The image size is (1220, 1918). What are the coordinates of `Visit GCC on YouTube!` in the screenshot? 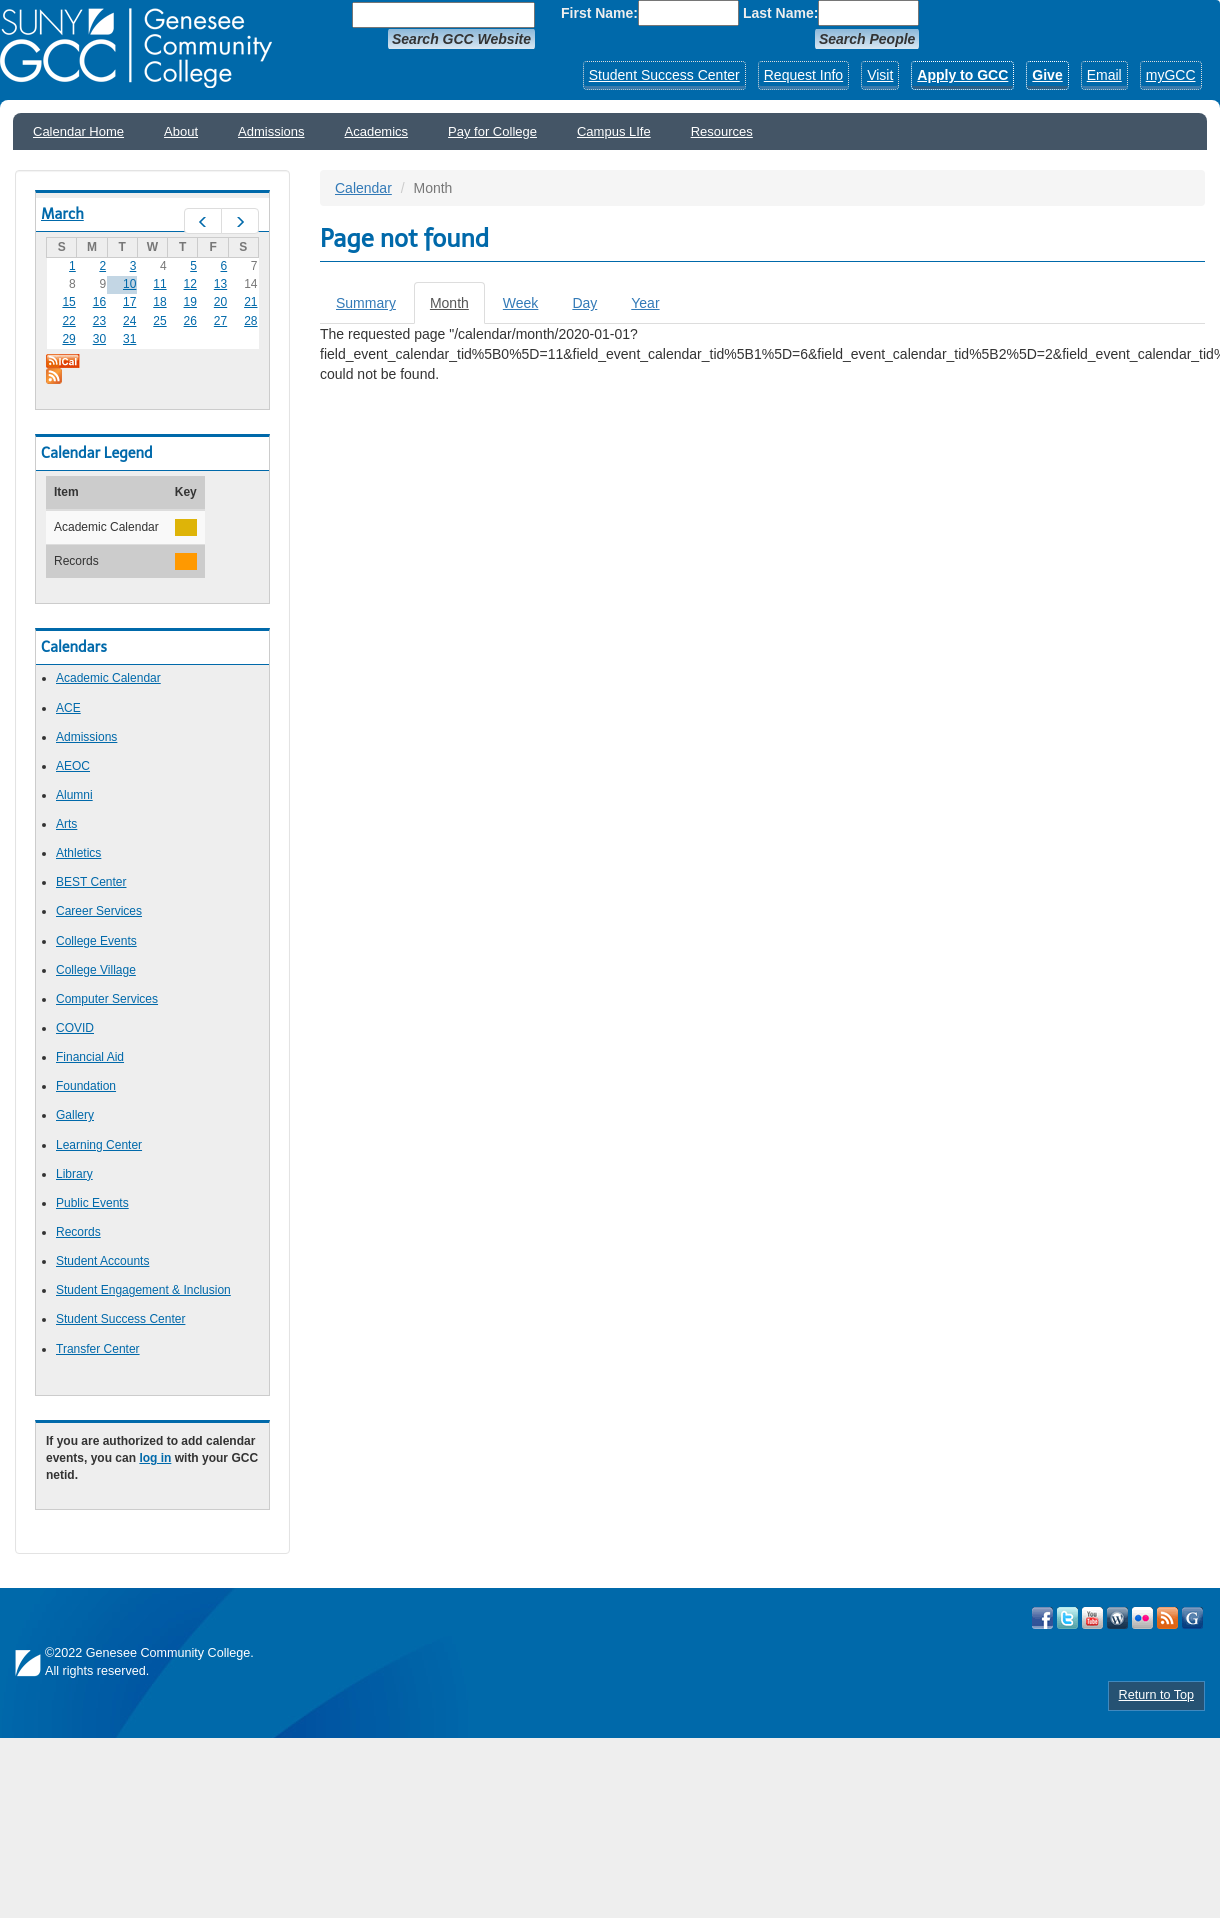 It's located at (1092, 1618).